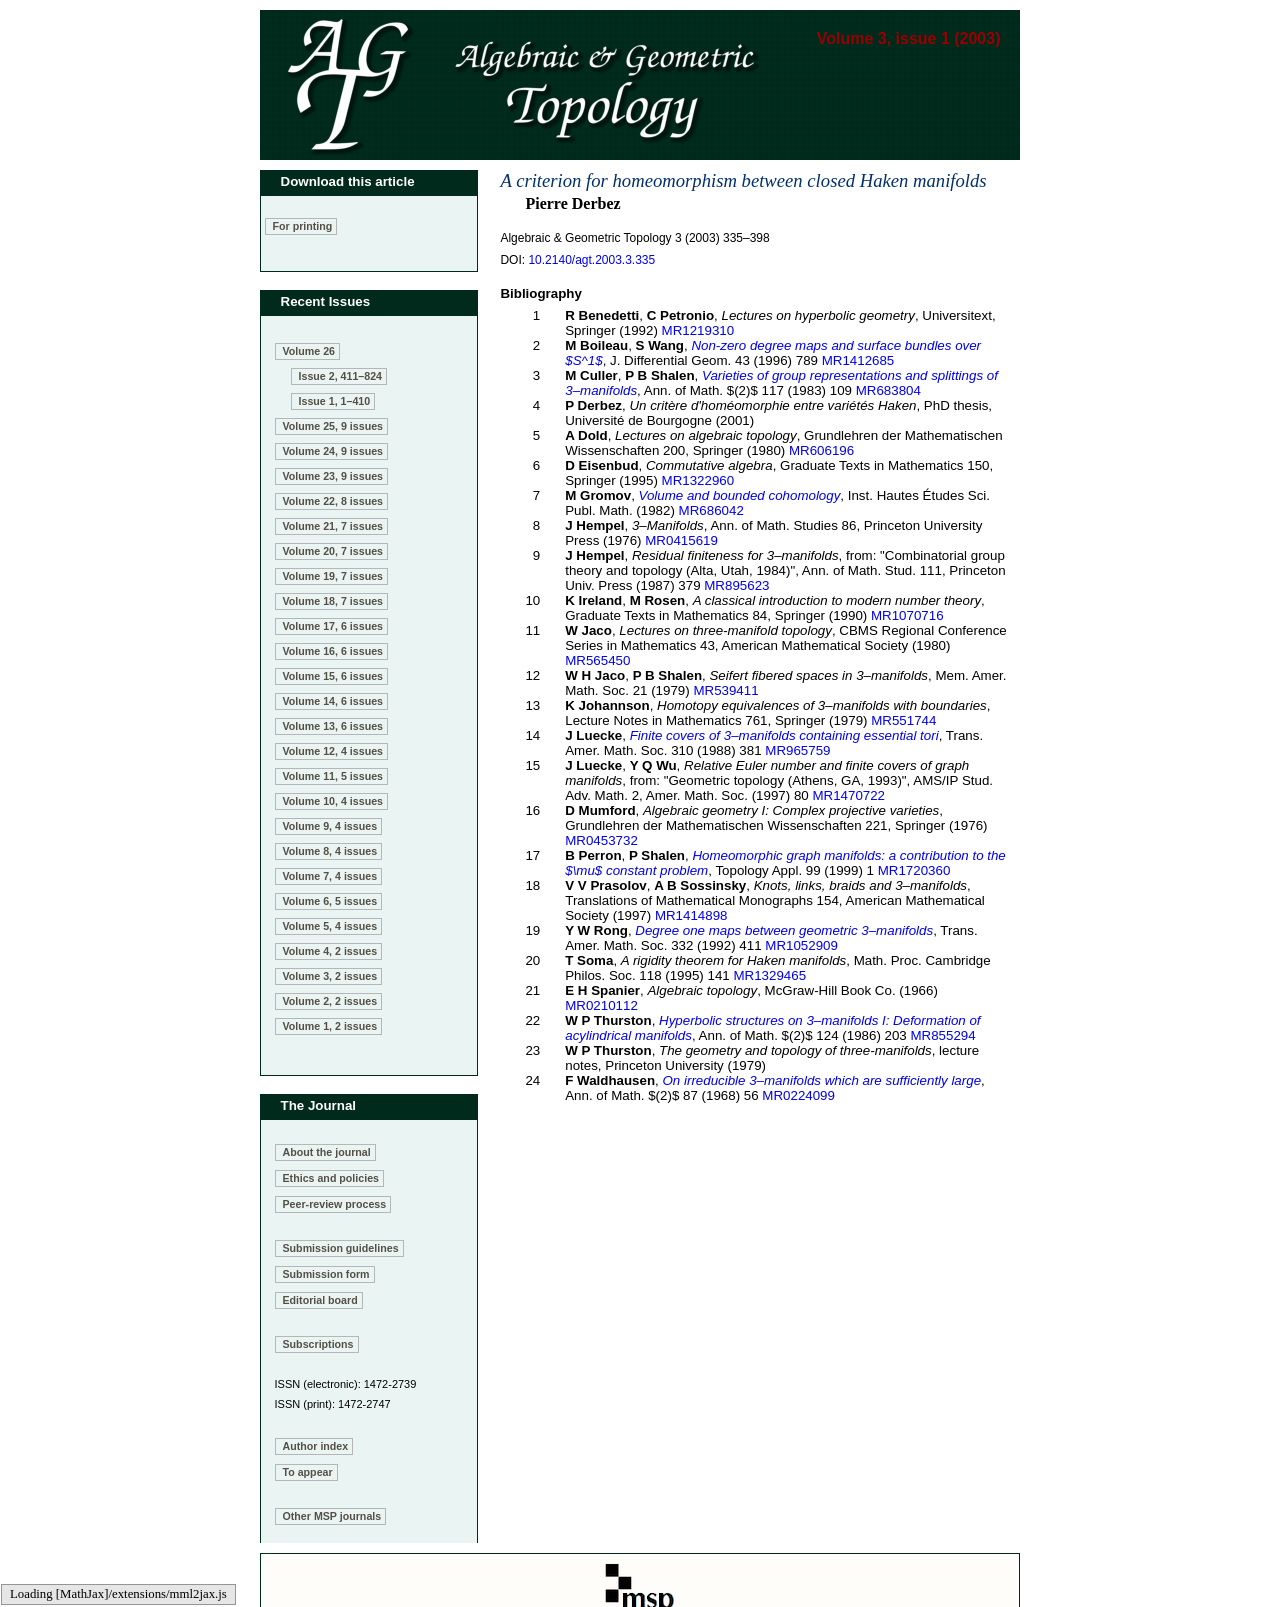  Describe the element at coordinates (698, 330) in the screenshot. I see `MR1219310` at that location.